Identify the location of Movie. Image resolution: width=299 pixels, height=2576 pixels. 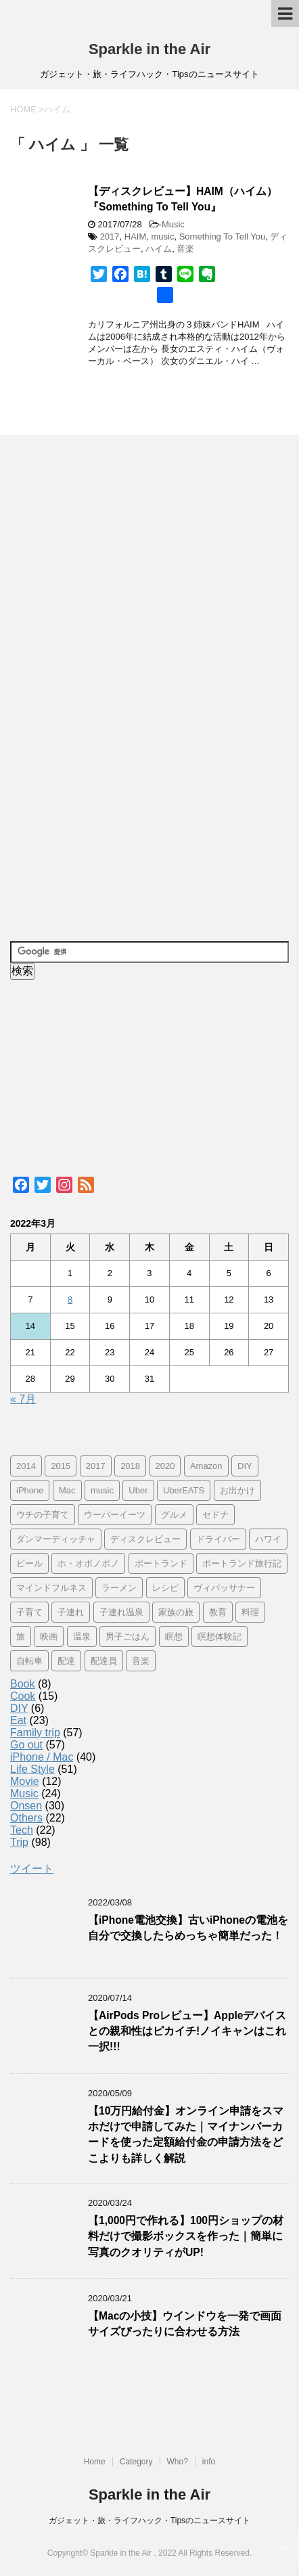
(24, 1781).